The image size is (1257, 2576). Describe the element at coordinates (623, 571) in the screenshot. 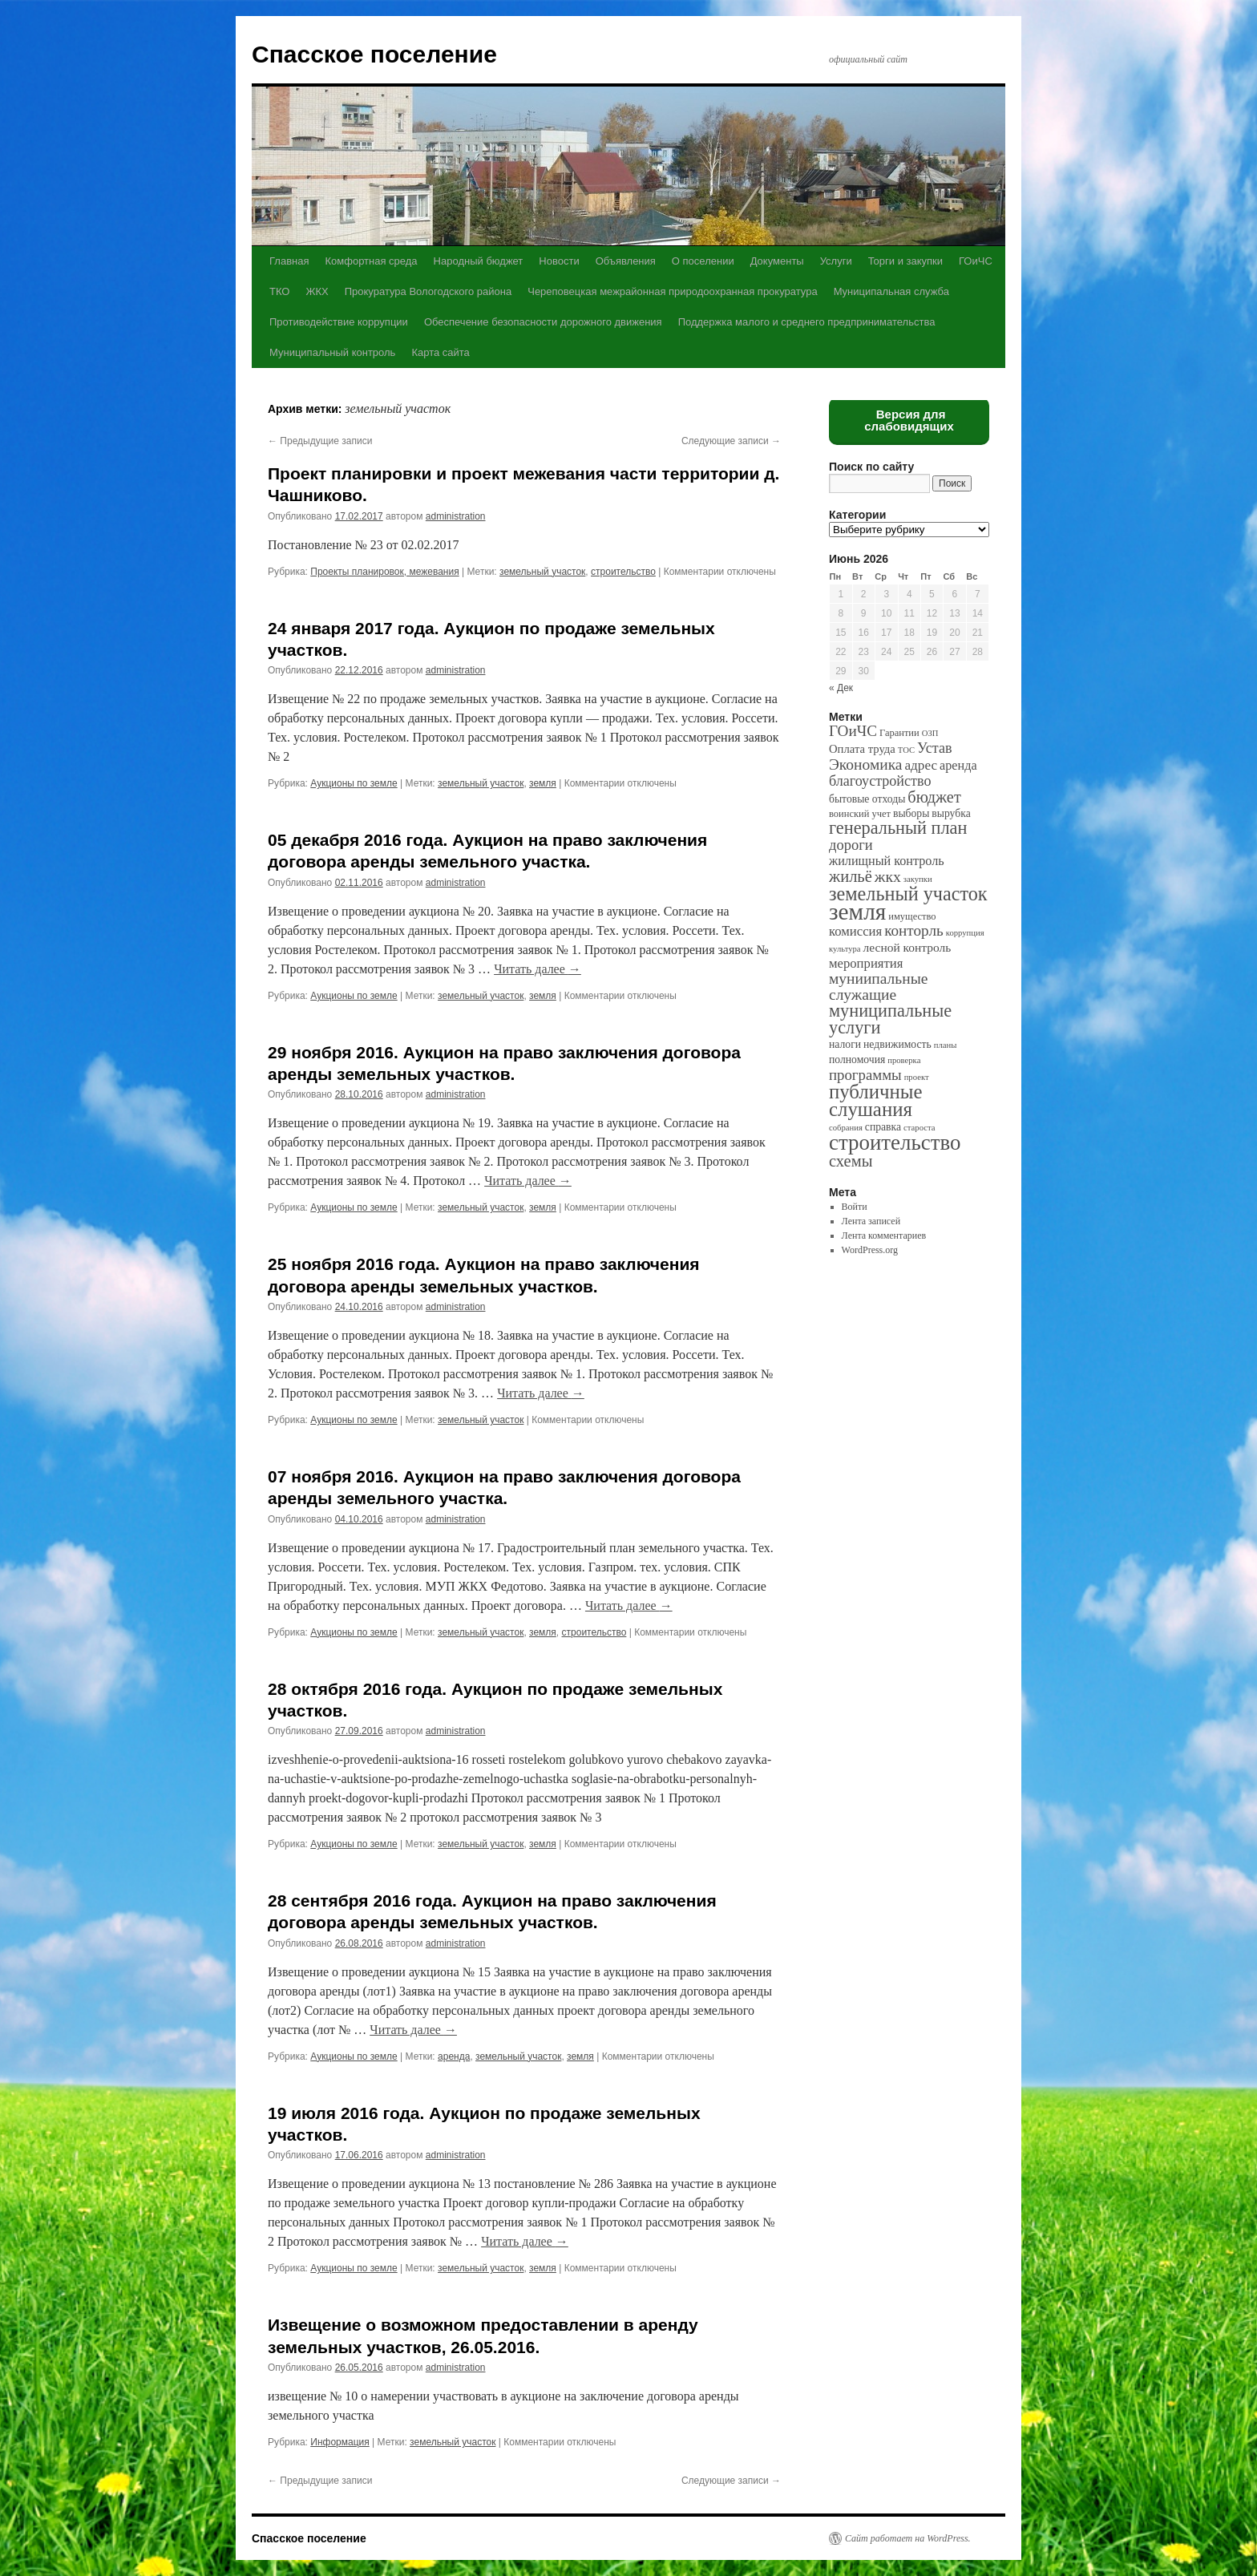

I see `строительство` at that location.